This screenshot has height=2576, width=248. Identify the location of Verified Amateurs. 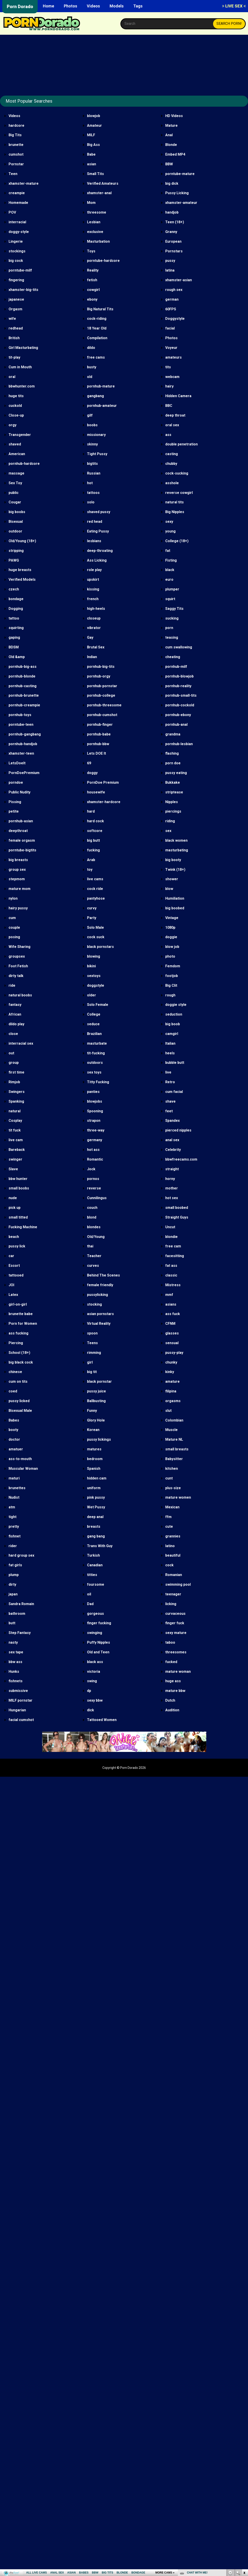
(102, 183).